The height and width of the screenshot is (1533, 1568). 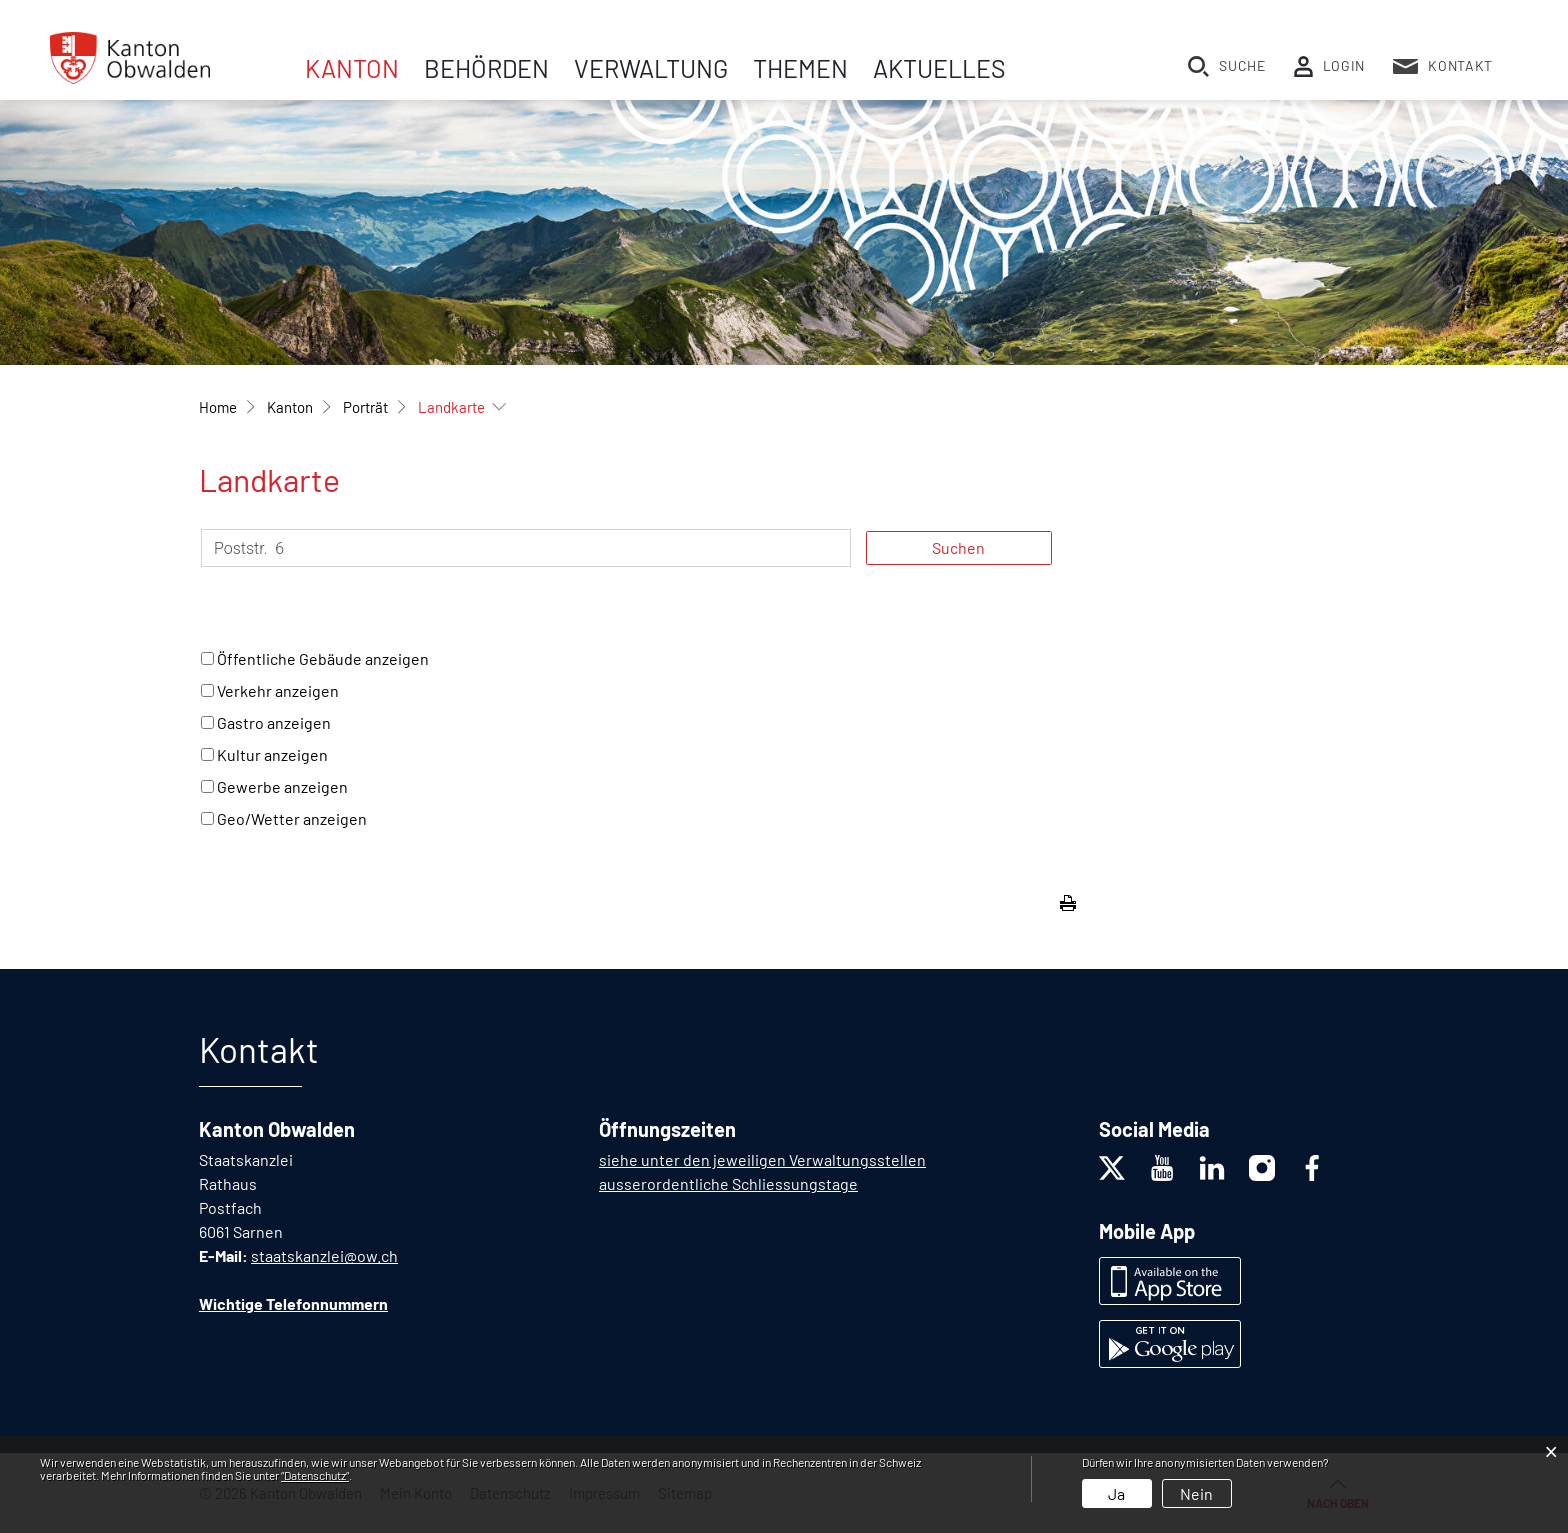 I want to click on Suchen, so click(x=958, y=547).